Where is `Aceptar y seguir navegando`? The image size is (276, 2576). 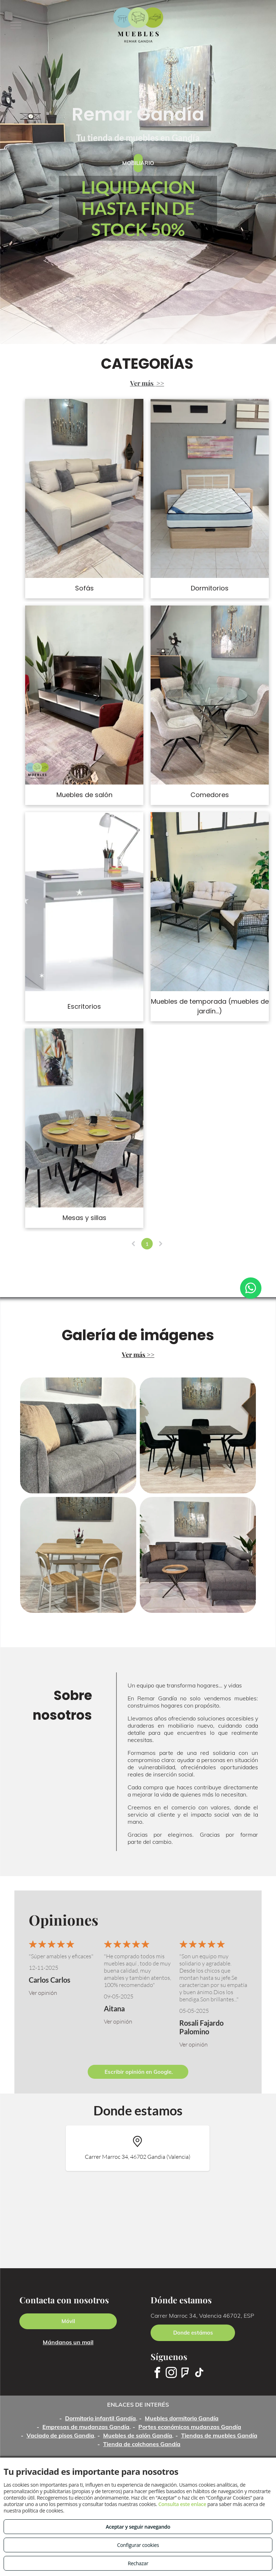
Aceptar y seguir navegando is located at coordinates (138, 2526).